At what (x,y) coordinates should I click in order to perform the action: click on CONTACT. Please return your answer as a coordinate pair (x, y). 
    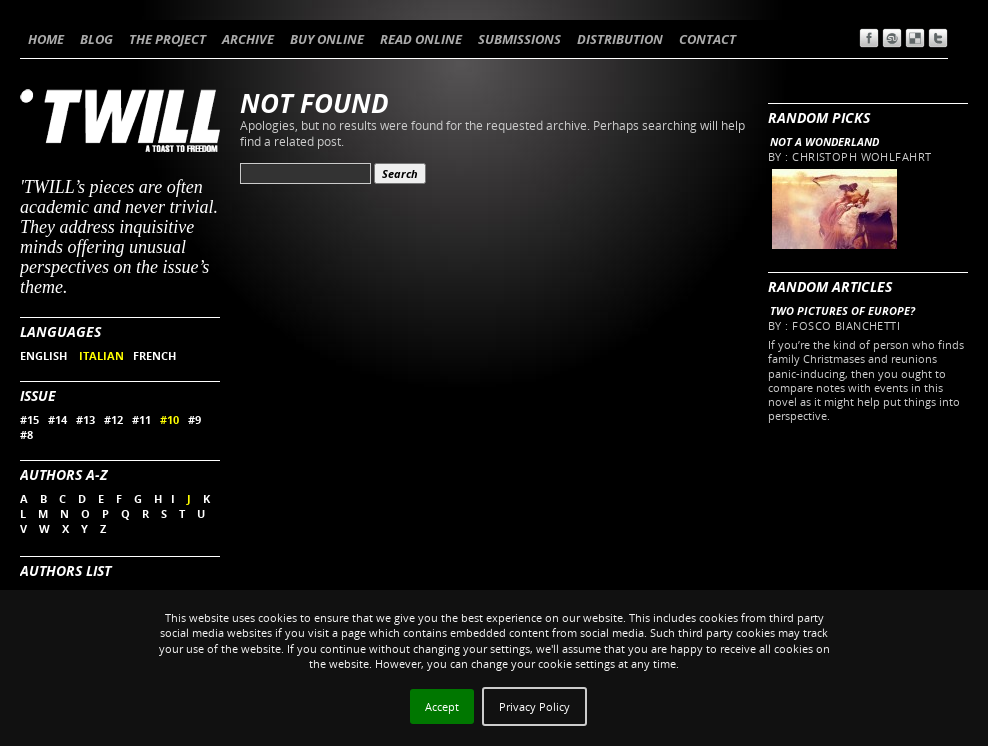
    Looking at the image, I should click on (707, 39).